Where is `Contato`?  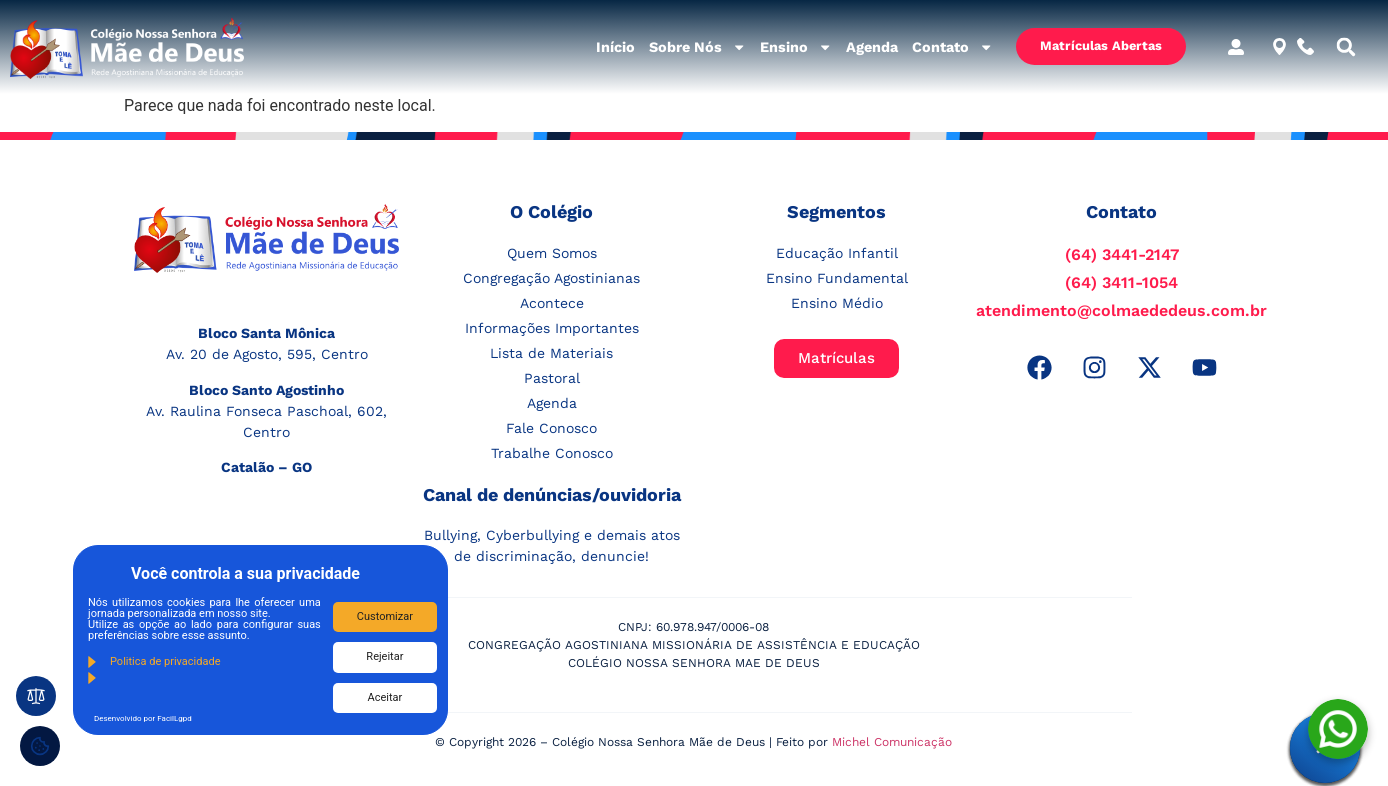
Contato is located at coordinates (952, 47).